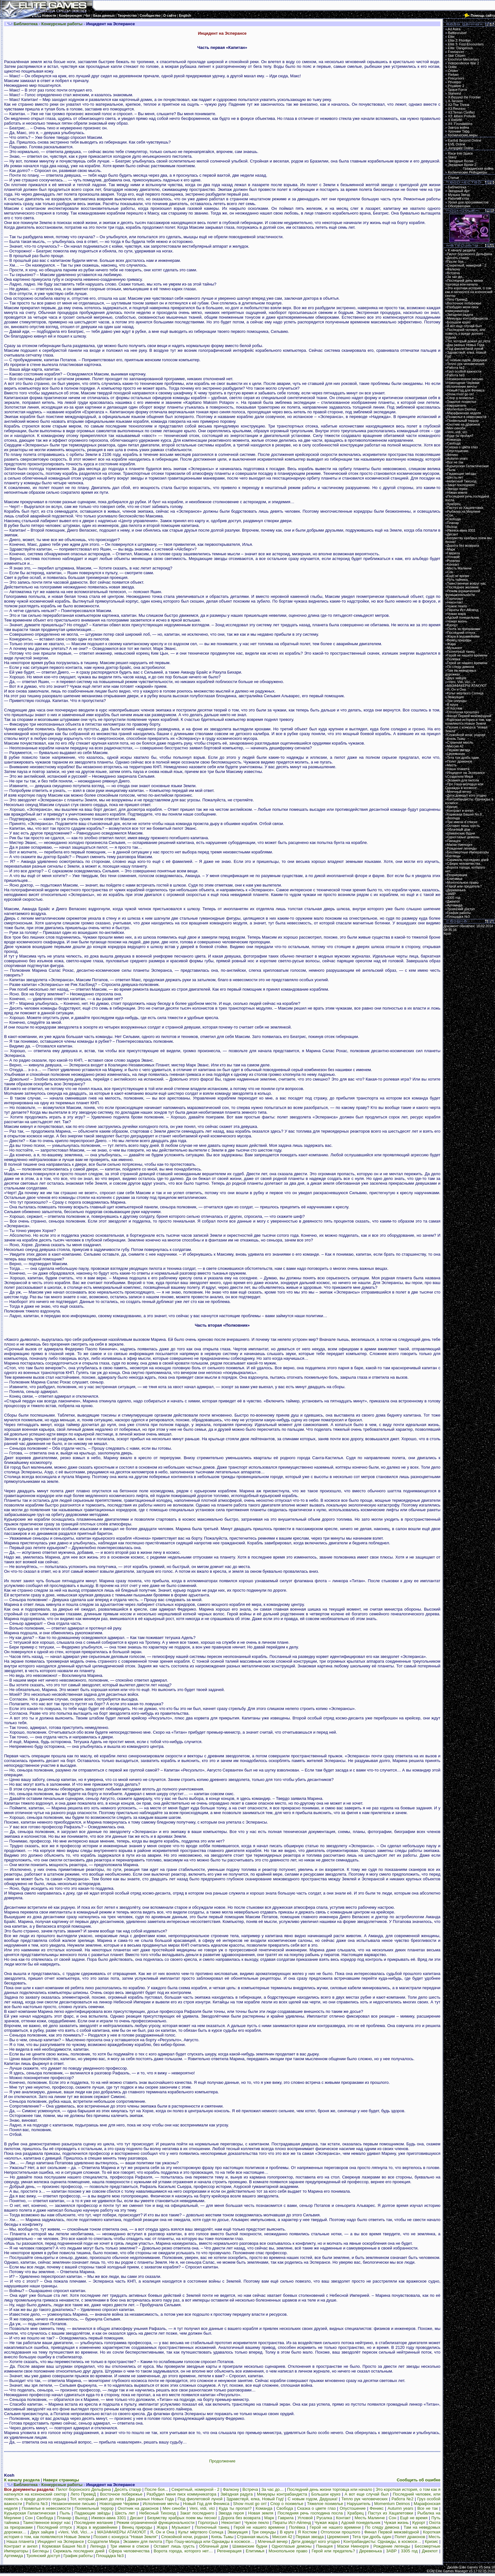 Image resolution: width=495 pixels, height=2576 pixels. What do you see at coordinates (457, 89) in the screenshot?
I see `Space Force` at bounding box center [457, 89].